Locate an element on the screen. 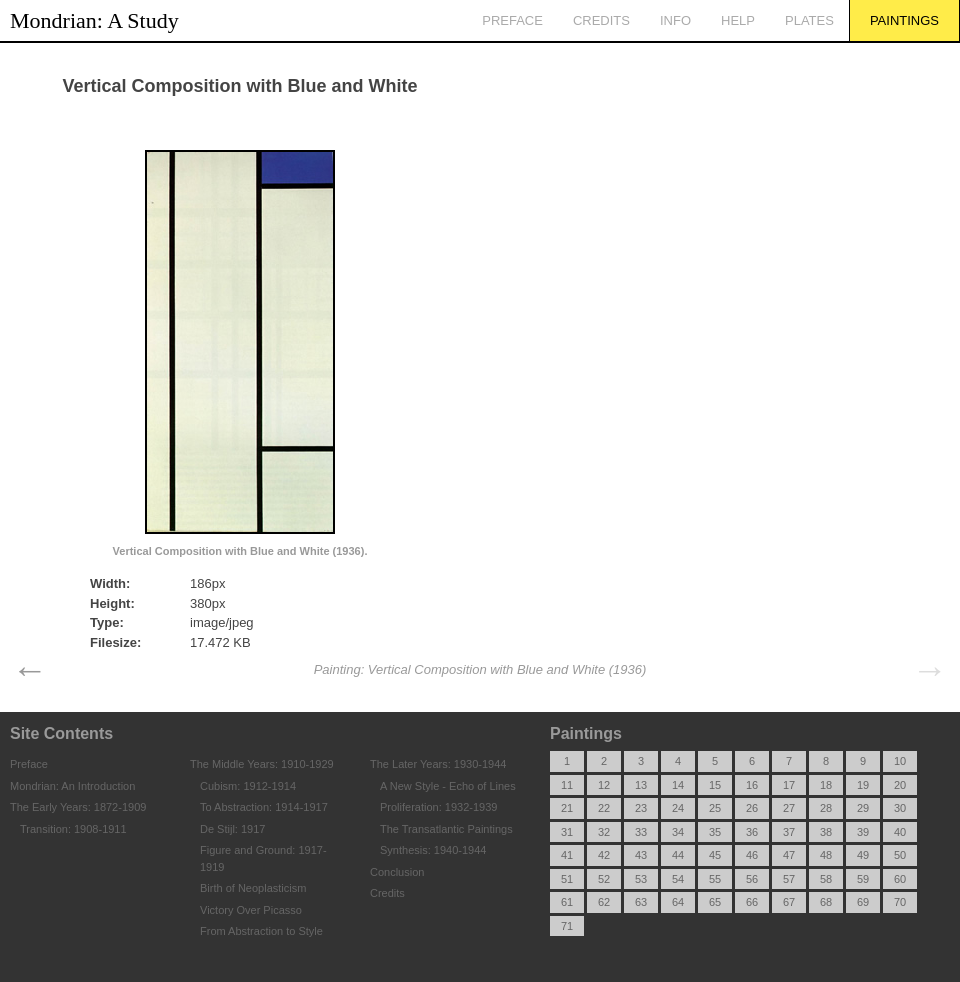  31 is located at coordinates (567, 832).